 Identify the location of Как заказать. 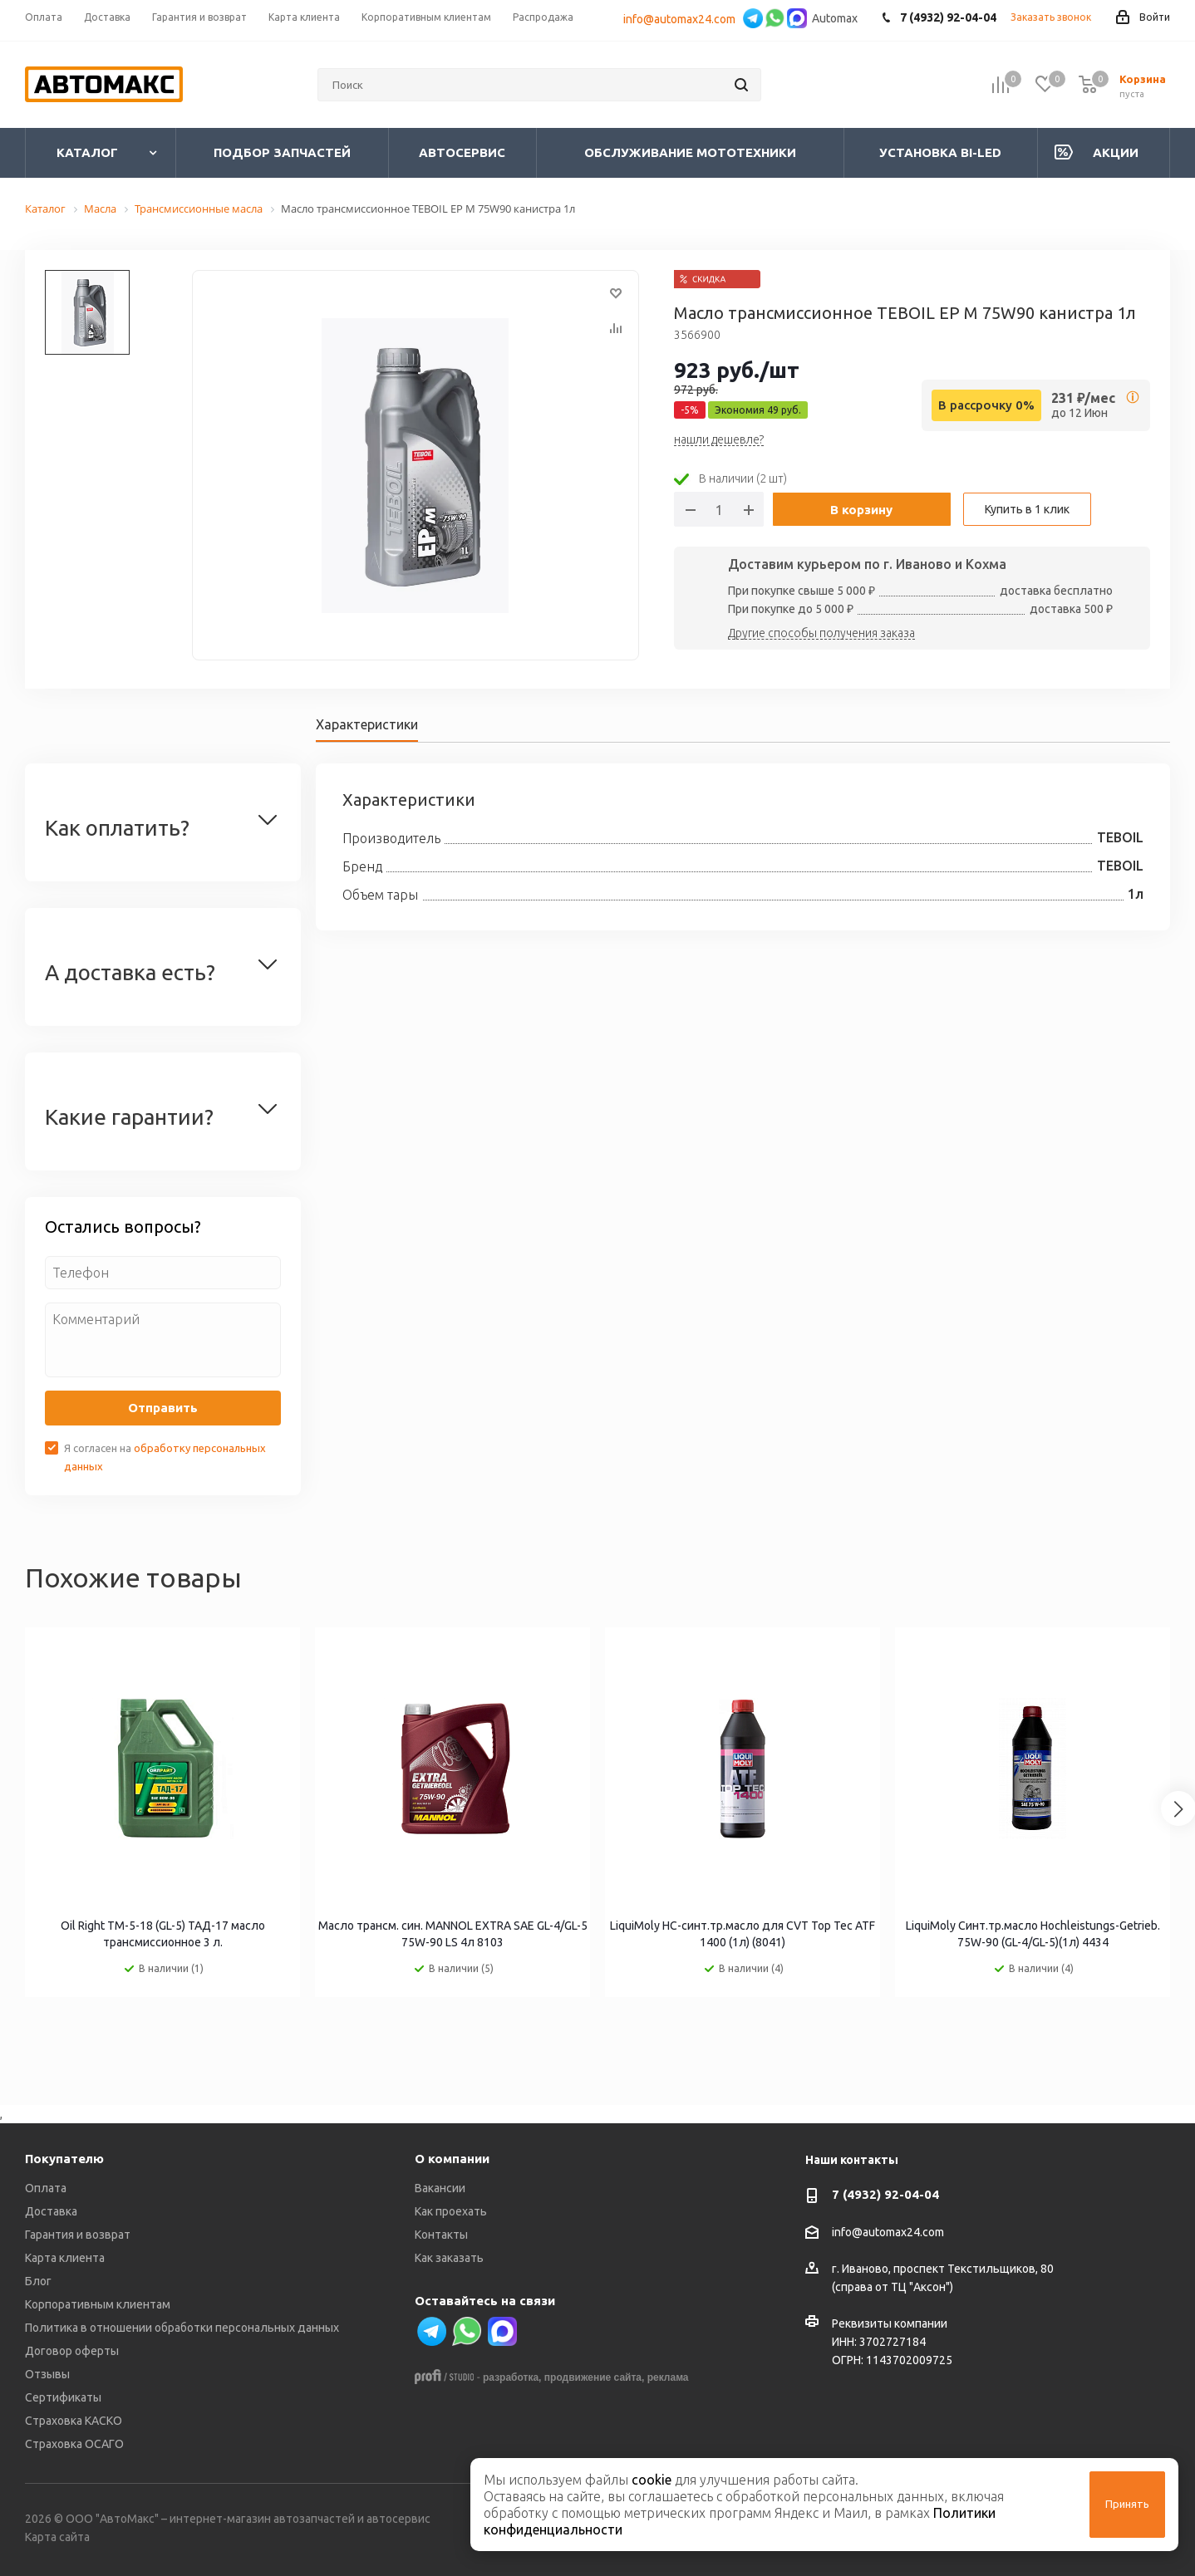
(449, 2257).